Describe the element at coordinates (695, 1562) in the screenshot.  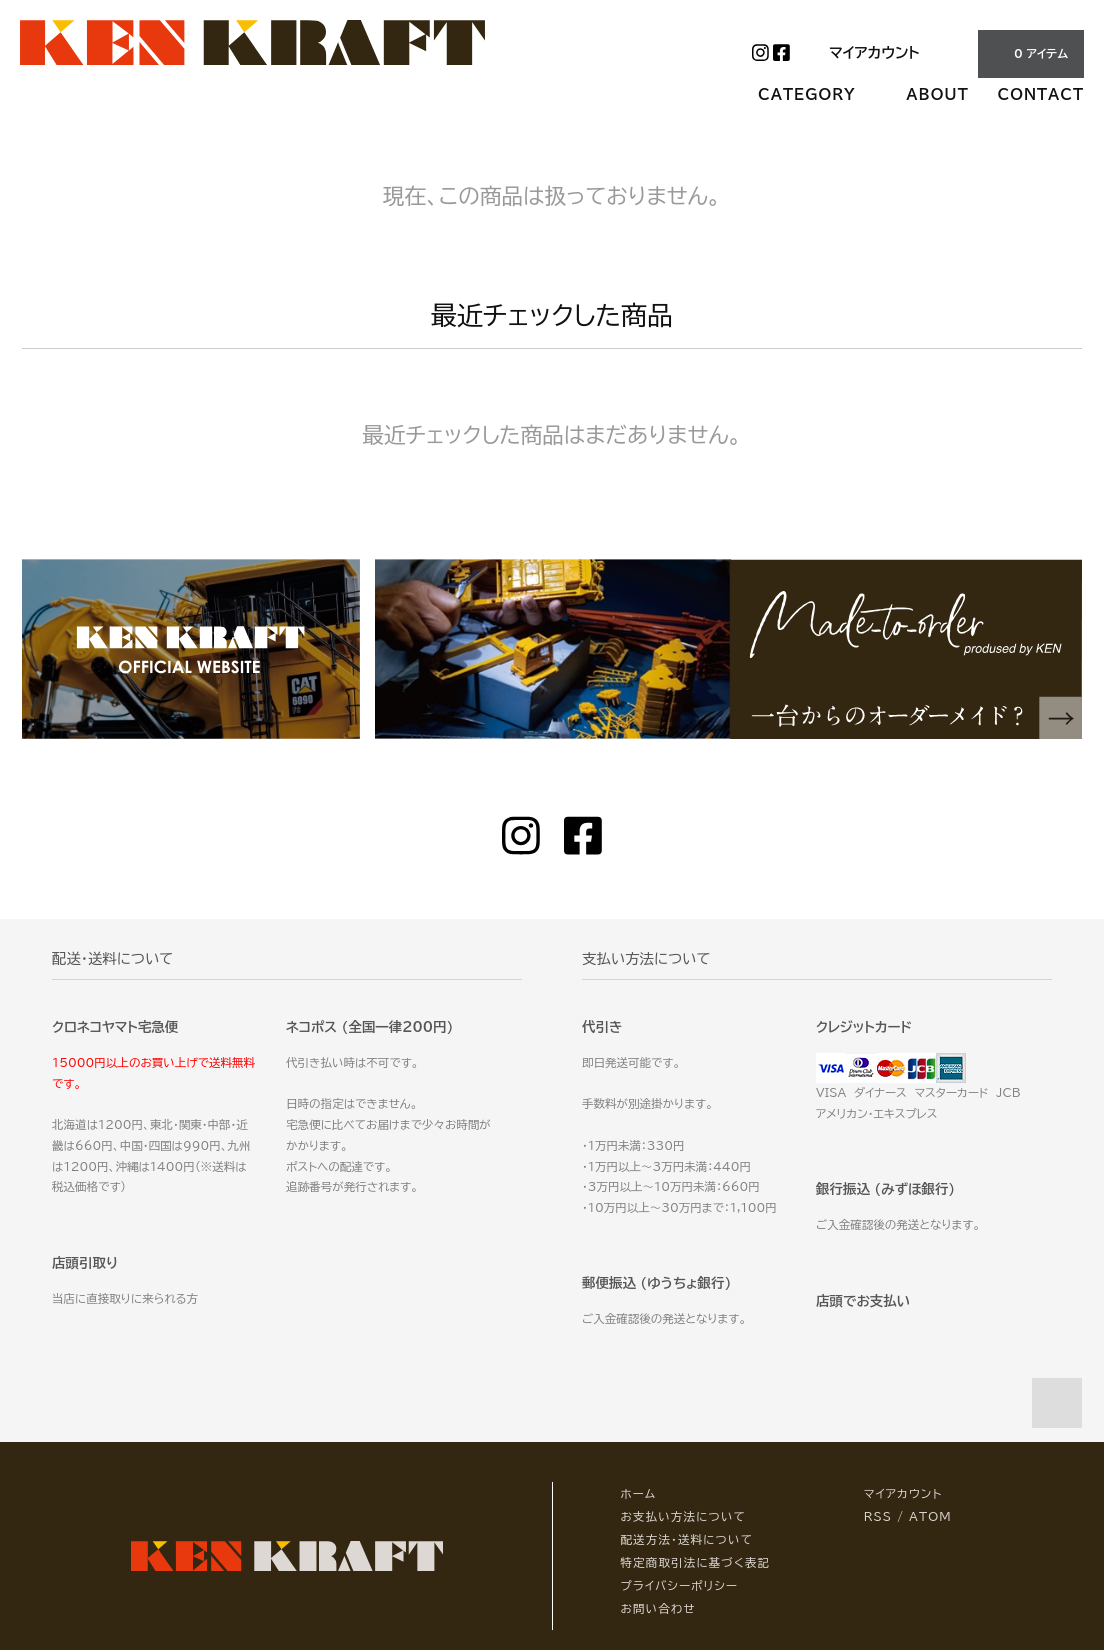
I see `特定商取引法に基づく表記` at that location.